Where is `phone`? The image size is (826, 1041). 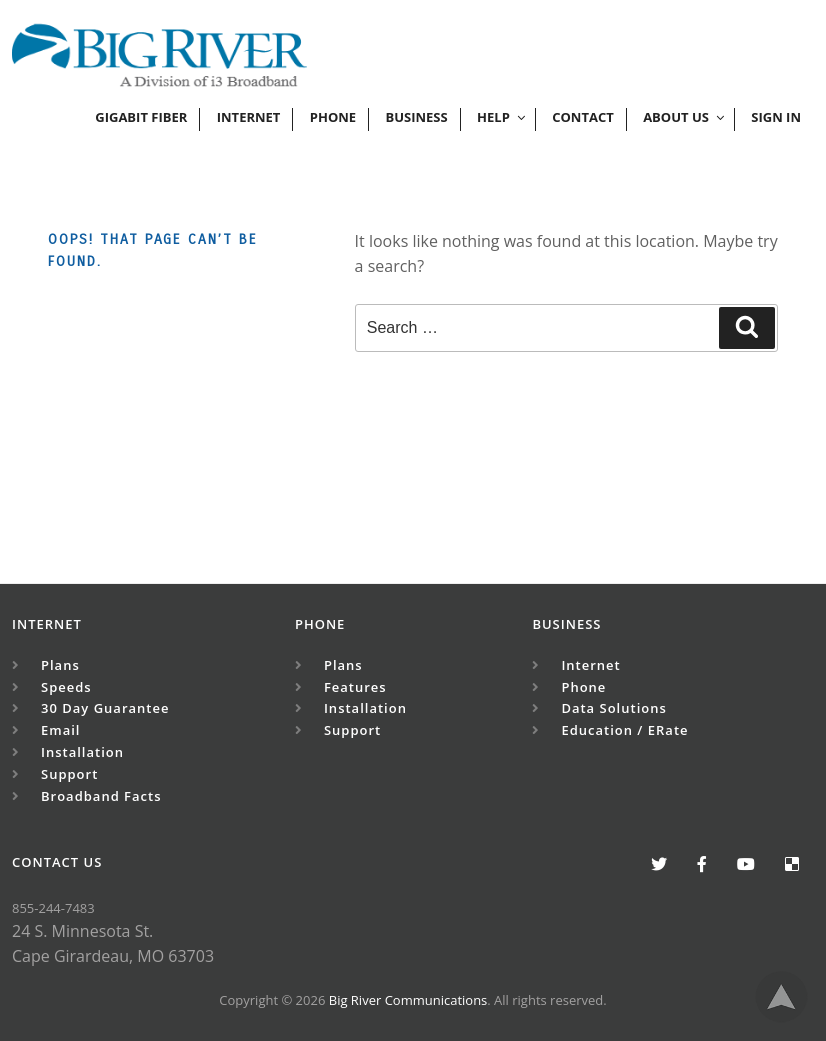
phone is located at coordinates (333, 117).